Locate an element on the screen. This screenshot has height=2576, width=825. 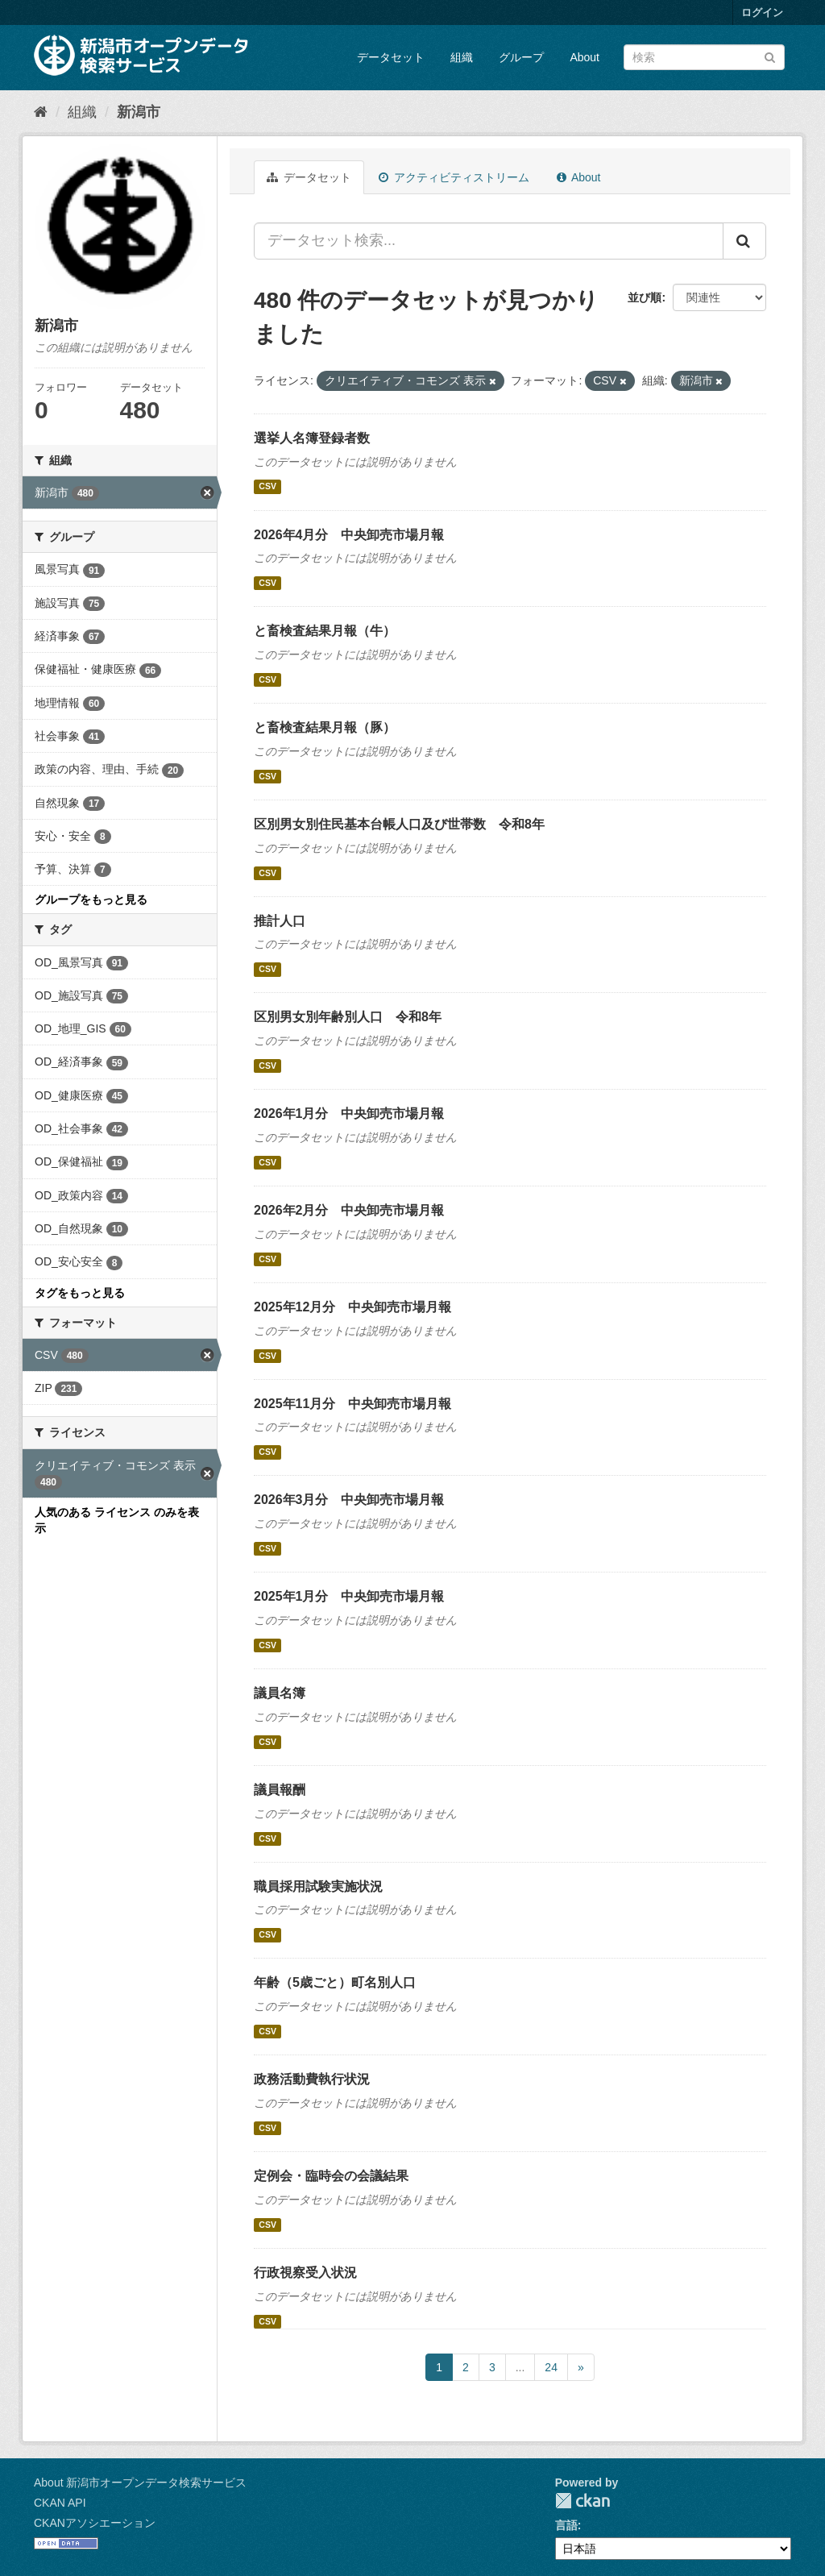
言語 is located at coordinates (566, 2525).